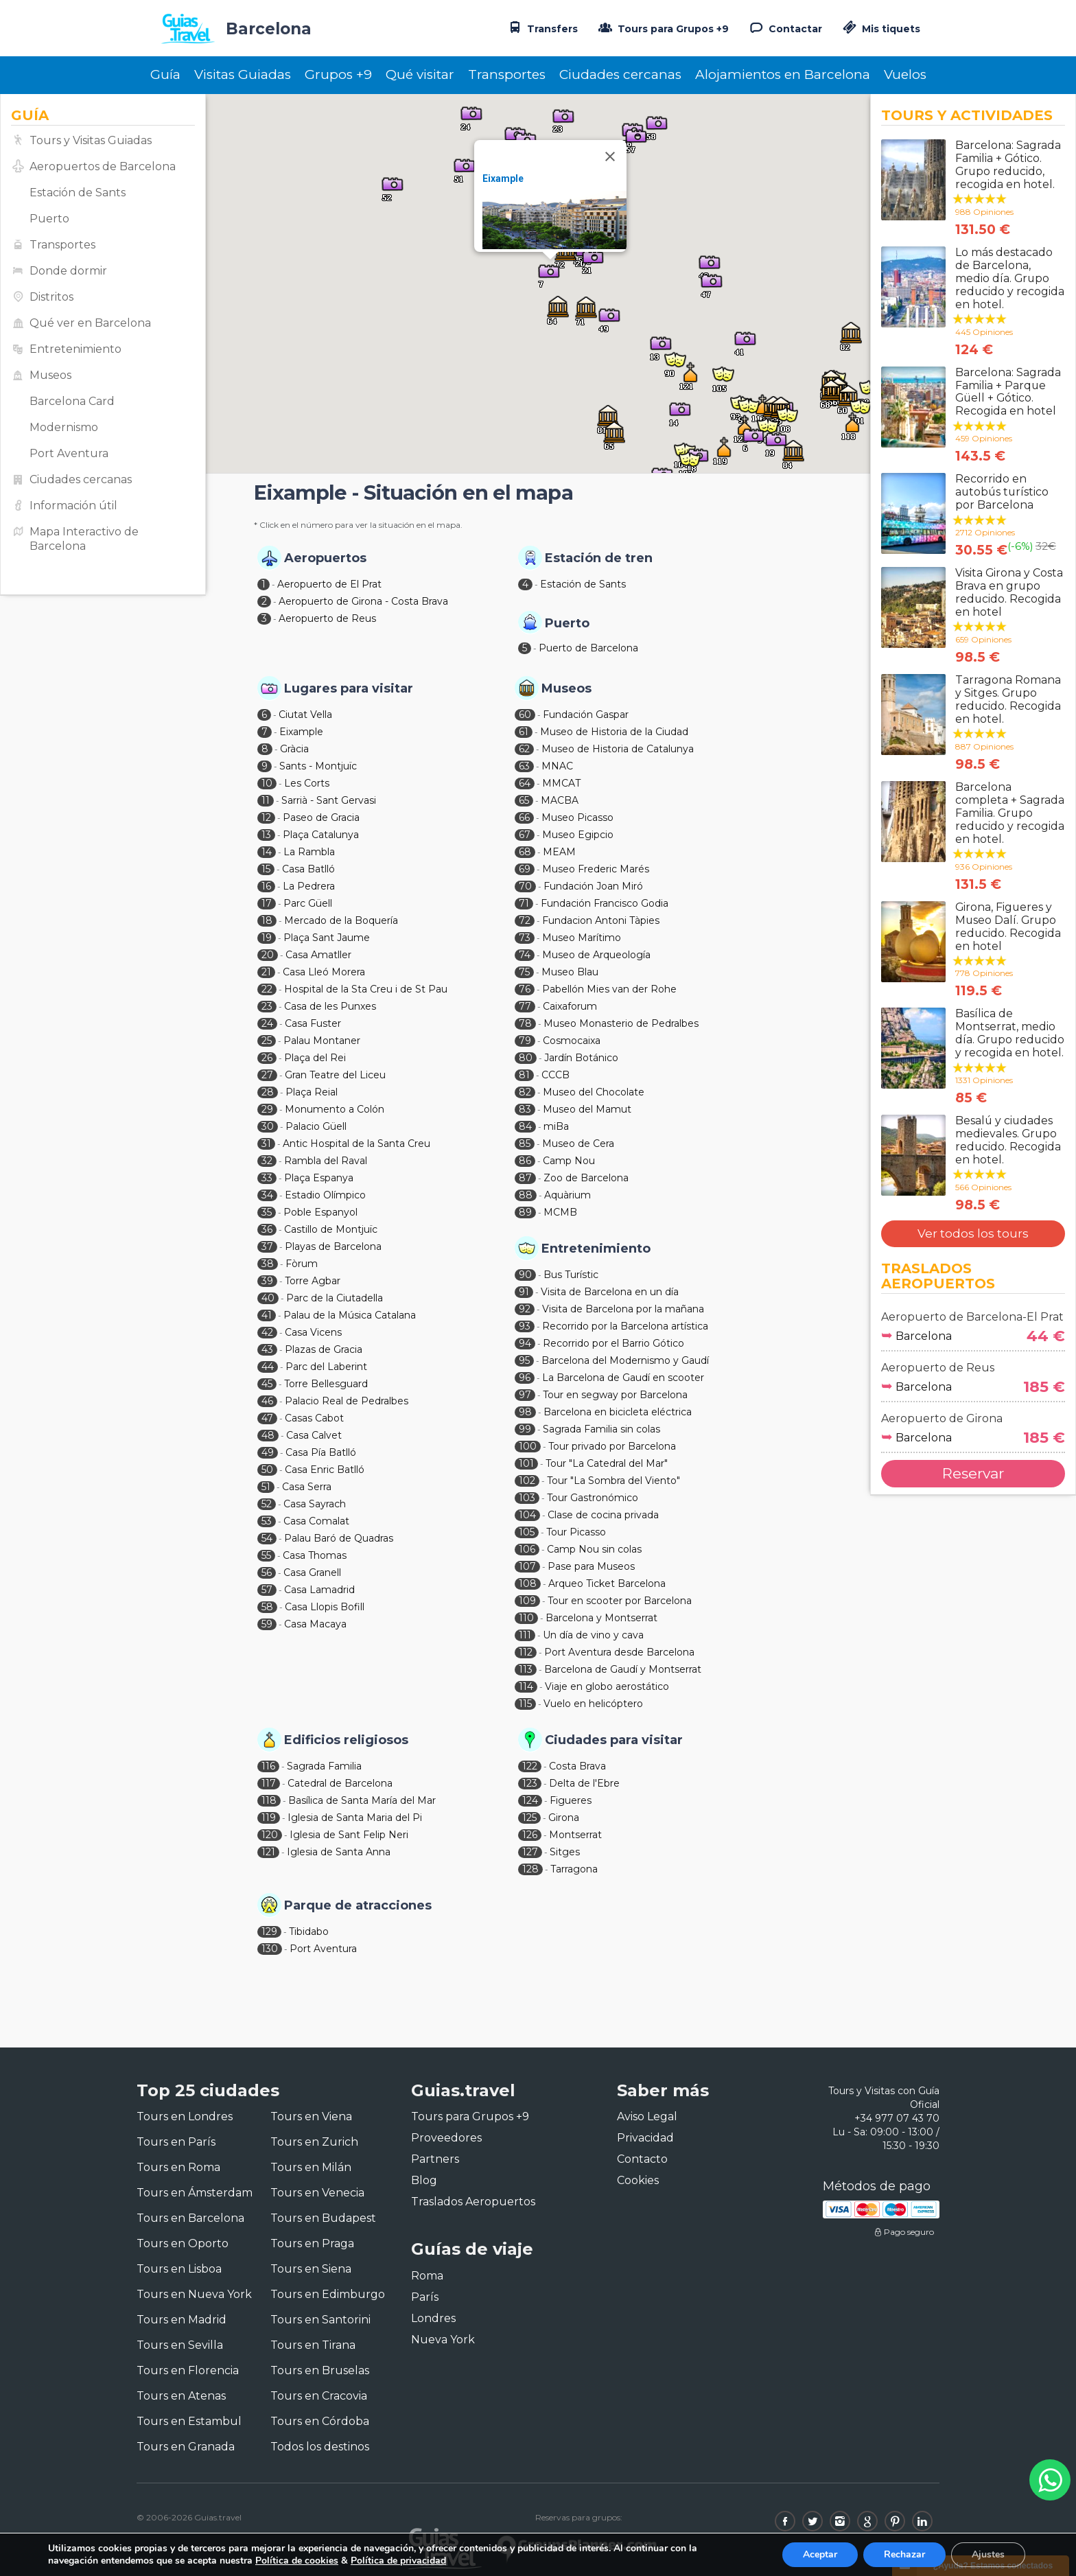 Image resolution: width=1076 pixels, height=2576 pixels. I want to click on Plaça Sant Jaume, so click(326, 937).